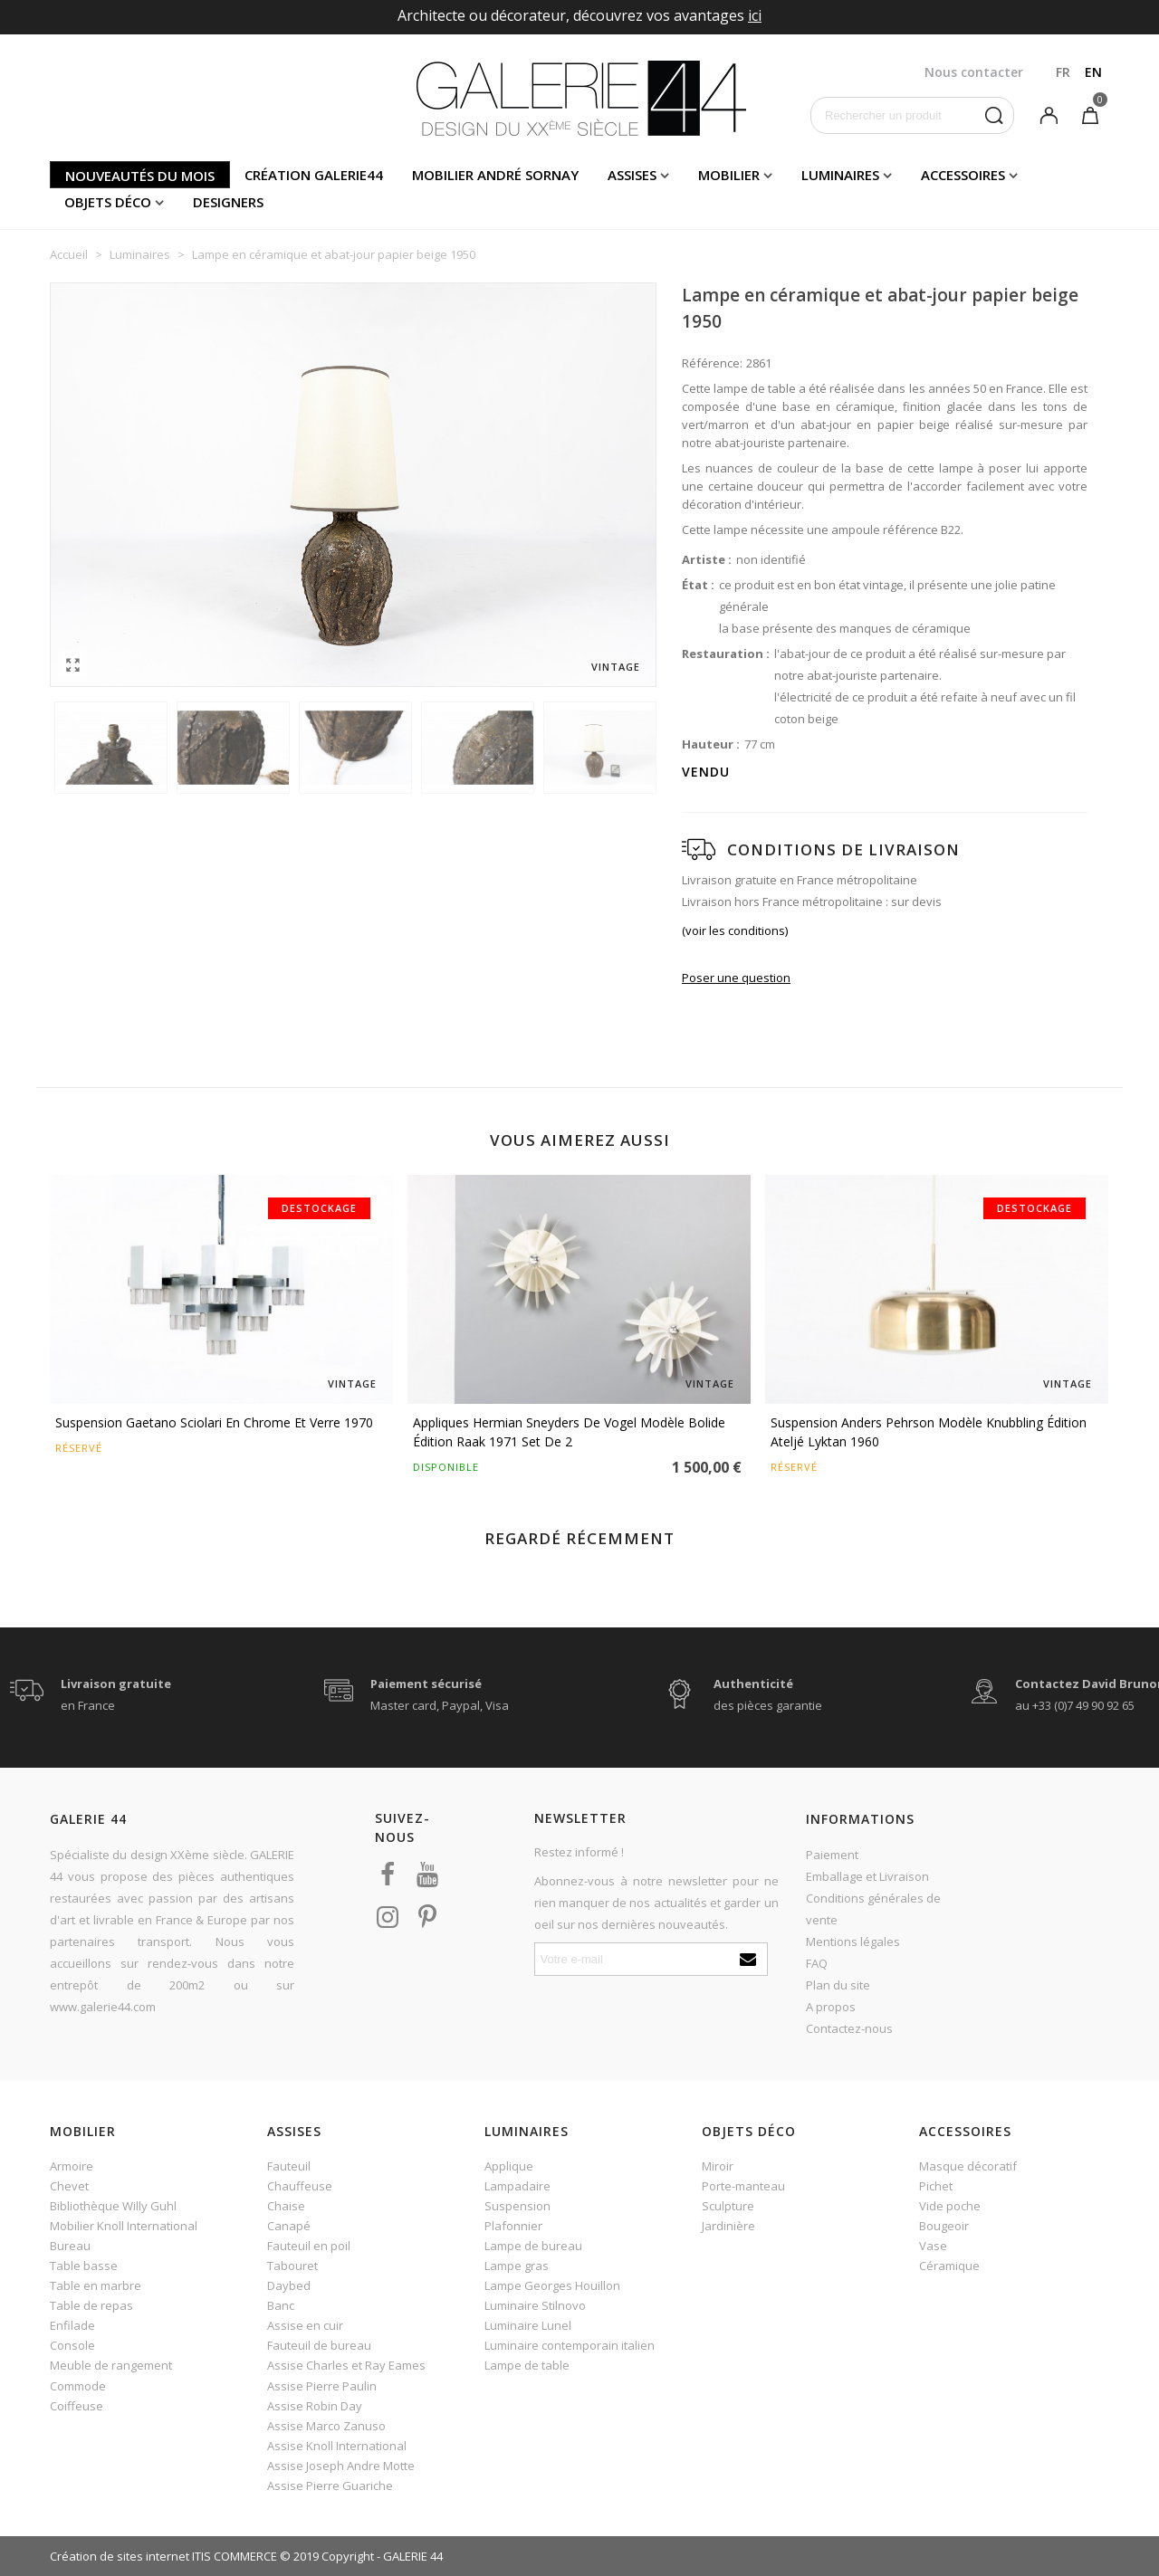 The width and height of the screenshot is (1159, 2576). Describe the element at coordinates (517, 2206) in the screenshot. I see `Suspension` at that location.